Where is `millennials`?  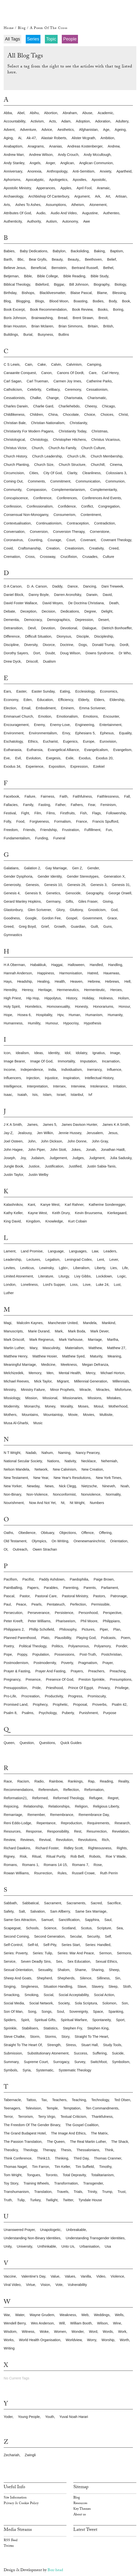
millennials is located at coordinates (121, 1381).